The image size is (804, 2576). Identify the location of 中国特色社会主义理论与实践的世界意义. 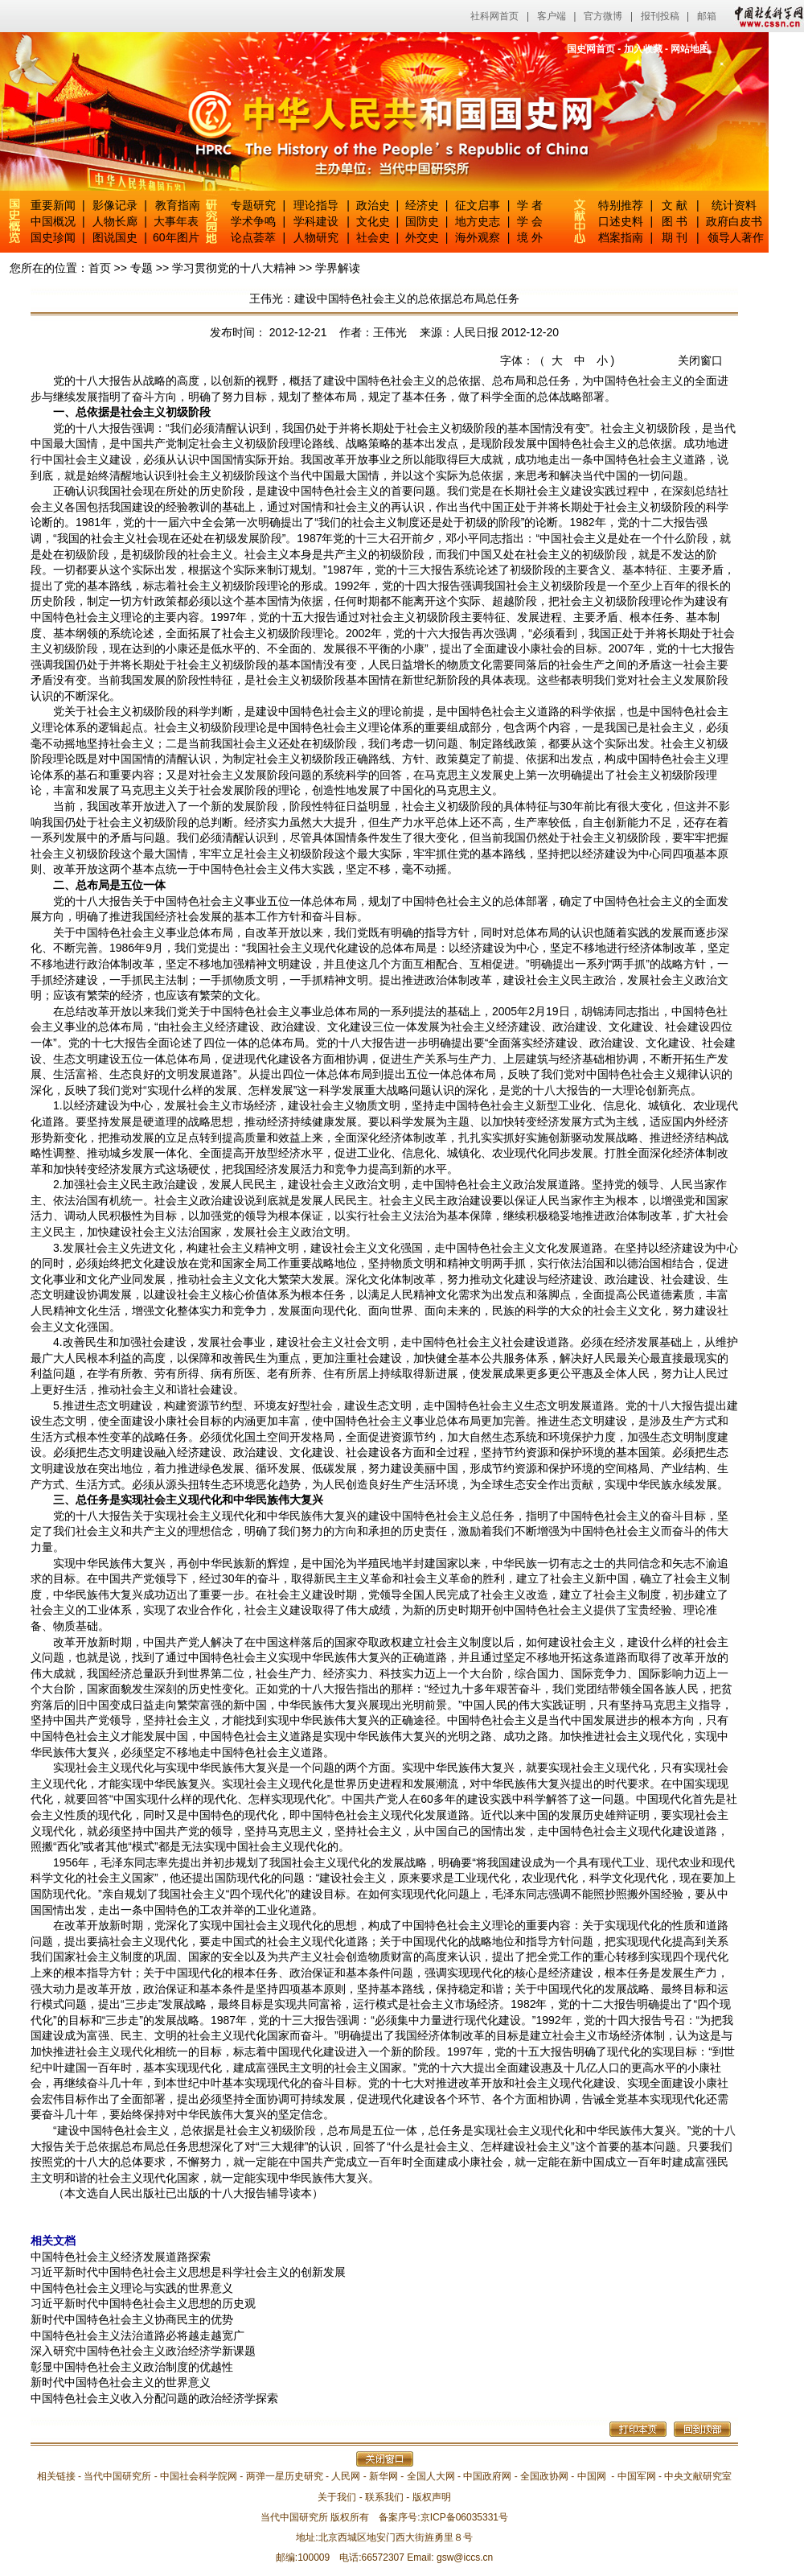
(132, 2288).